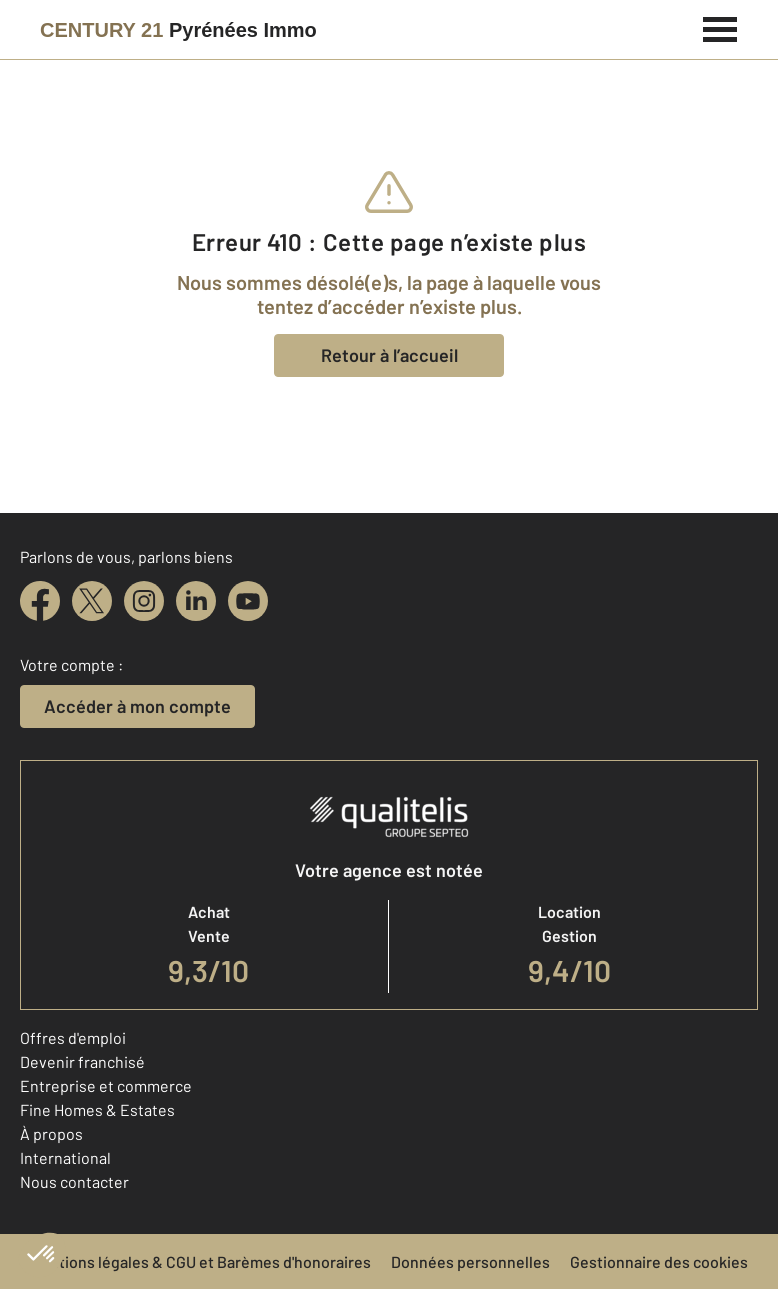 The width and height of the screenshot is (778, 1289). What do you see at coordinates (470, 1261) in the screenshot?
I see `Données personnelles` at bounding box center [470, 1261].